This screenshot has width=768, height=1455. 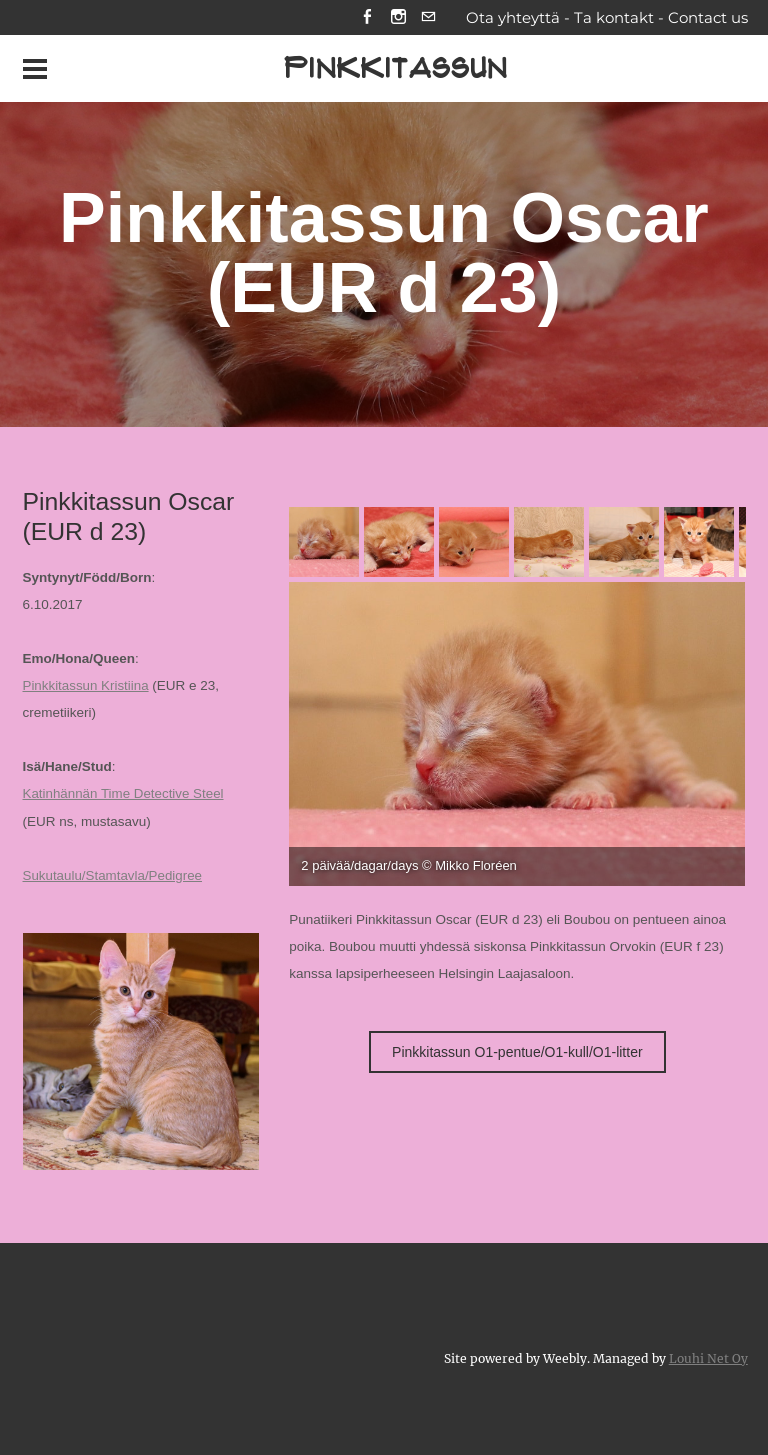 I want to click on Louhi Net Oy, so click(x=708, y=1357).